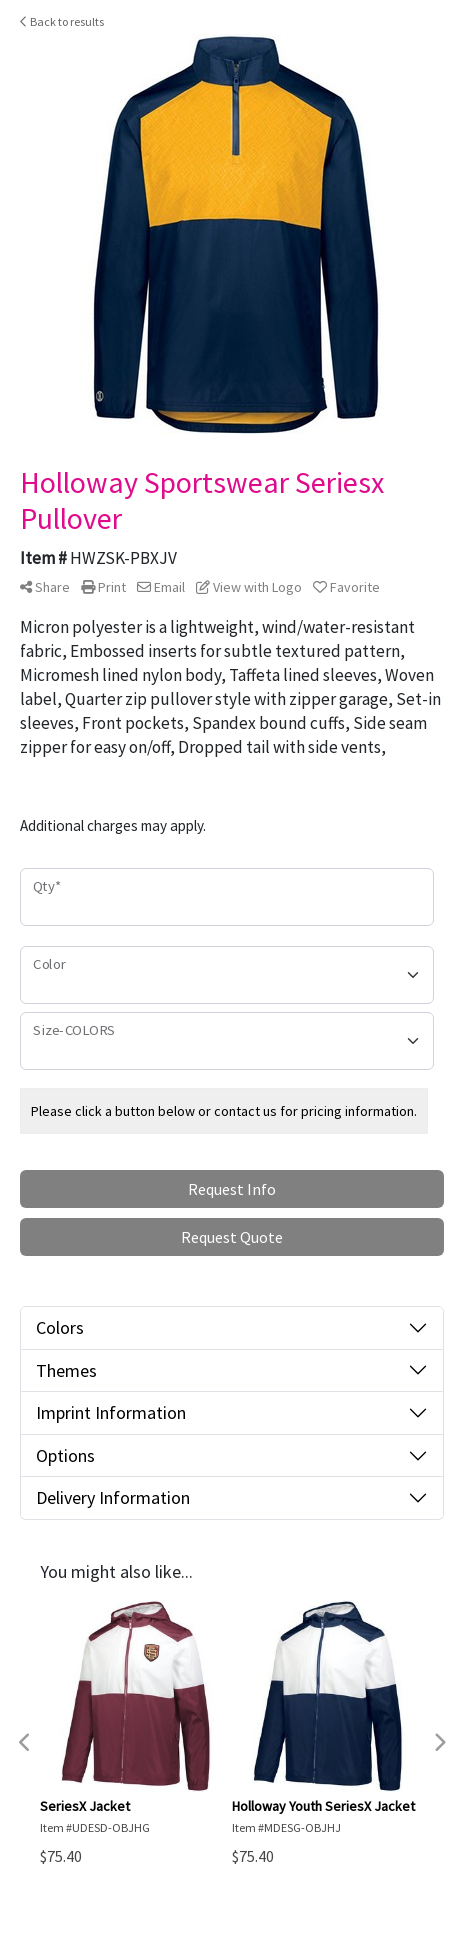  Describe the element at coordinates (103, 587) in the screenshot. I see `Print` at that location.